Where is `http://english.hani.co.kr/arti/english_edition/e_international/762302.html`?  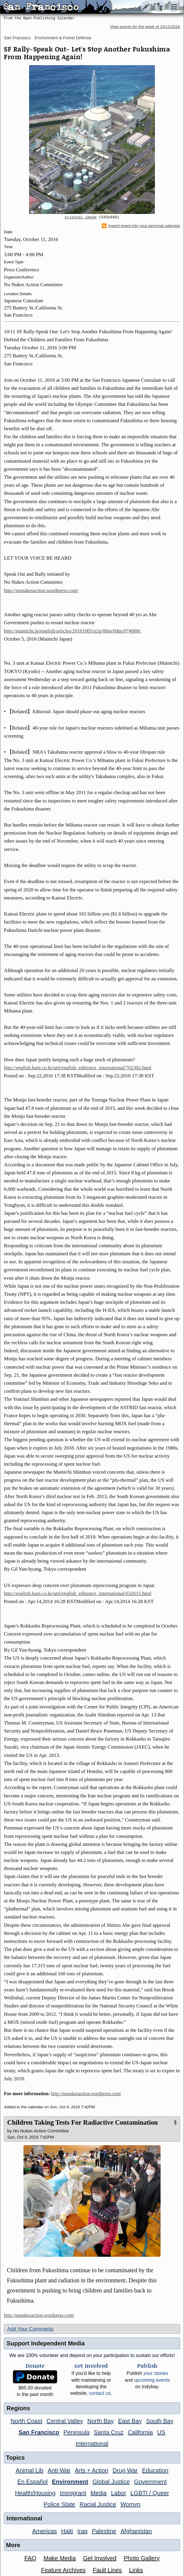 http://english.hani.co.kr/arti/english_edition/e_international/762302.html is located at coordinates (77, 1068).